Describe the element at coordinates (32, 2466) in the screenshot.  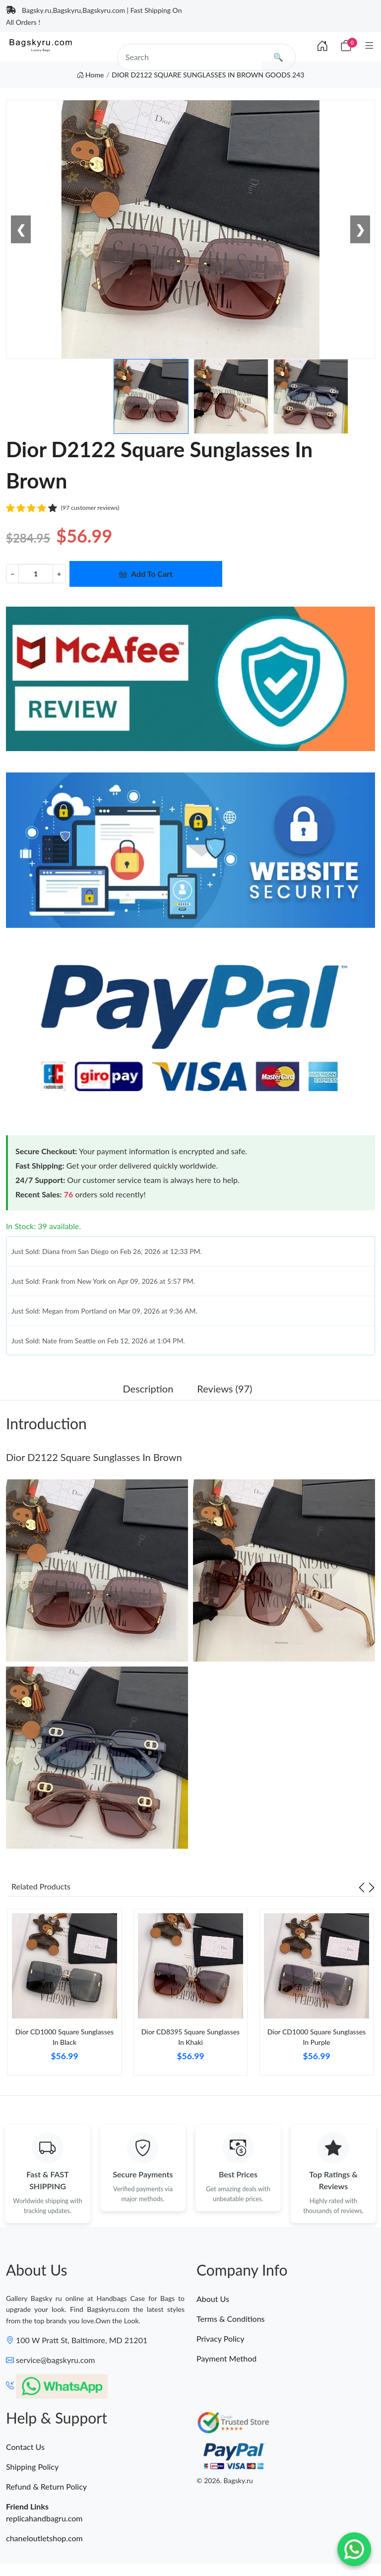
I see `Shipping Policy` at that location.